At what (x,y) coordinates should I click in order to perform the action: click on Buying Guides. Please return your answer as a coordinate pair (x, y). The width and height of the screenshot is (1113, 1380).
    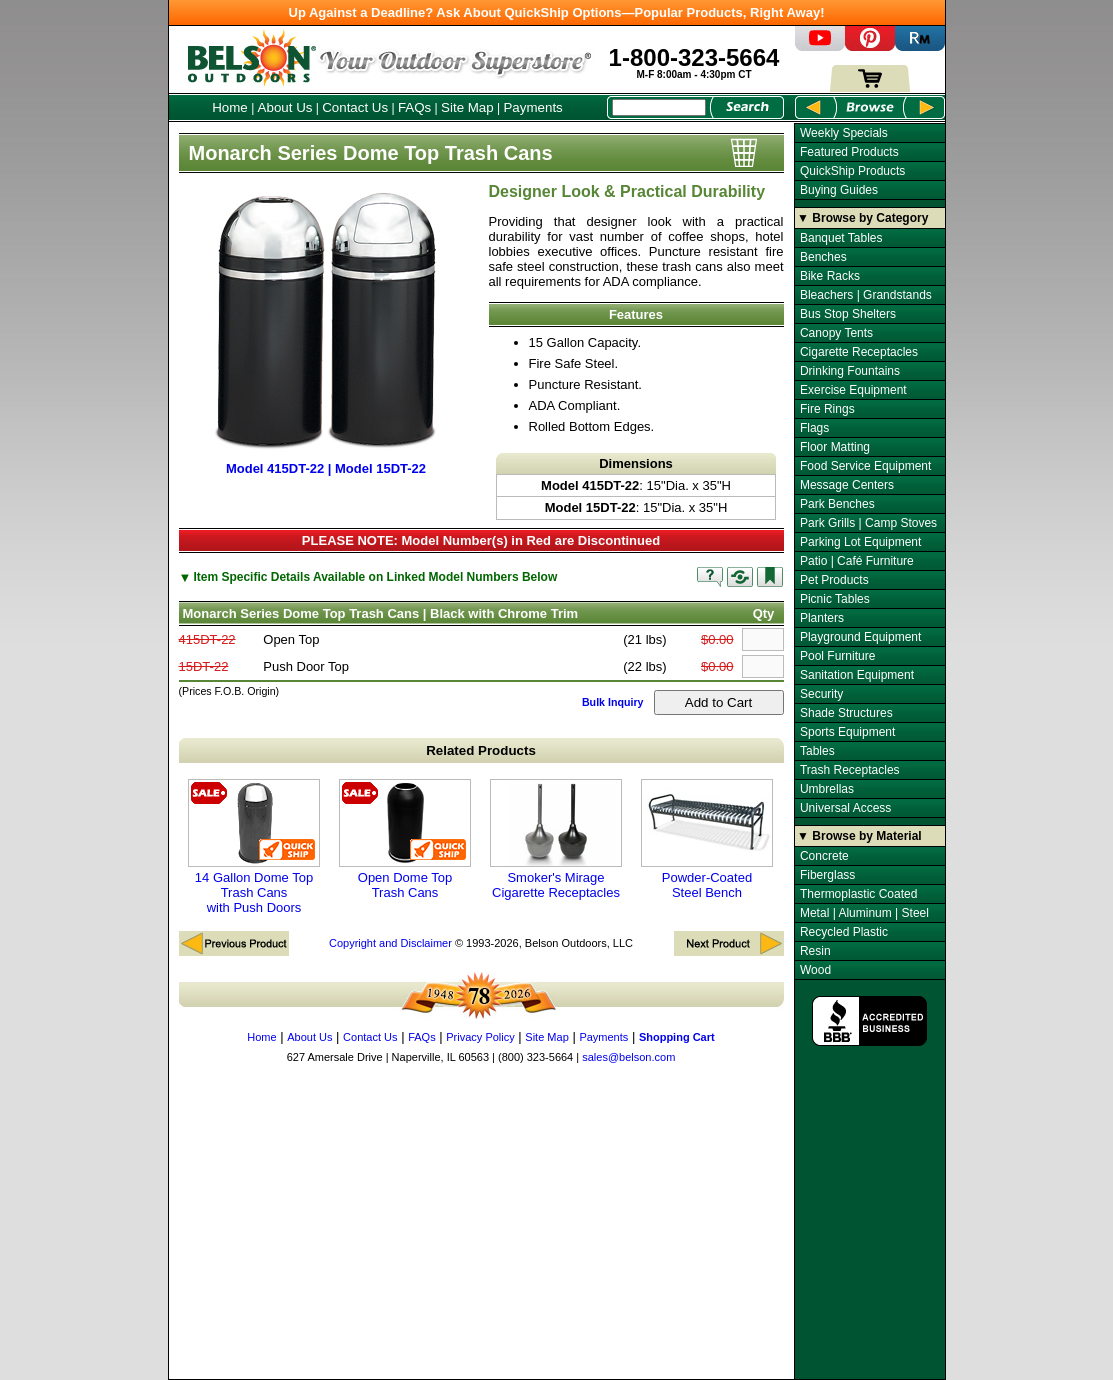
    Looking at the image, I should click on (839, 190).